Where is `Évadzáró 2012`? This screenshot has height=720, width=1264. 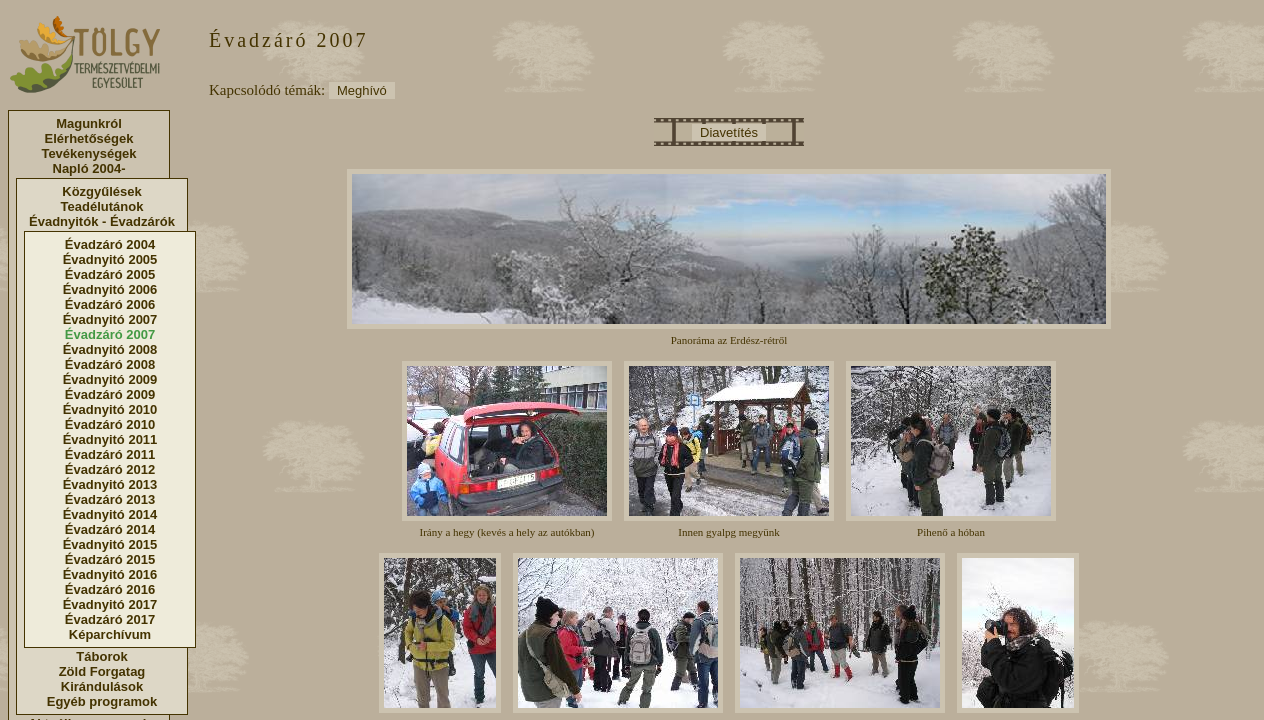 Évadzáró 2012 is located at coordinates (110, 469).